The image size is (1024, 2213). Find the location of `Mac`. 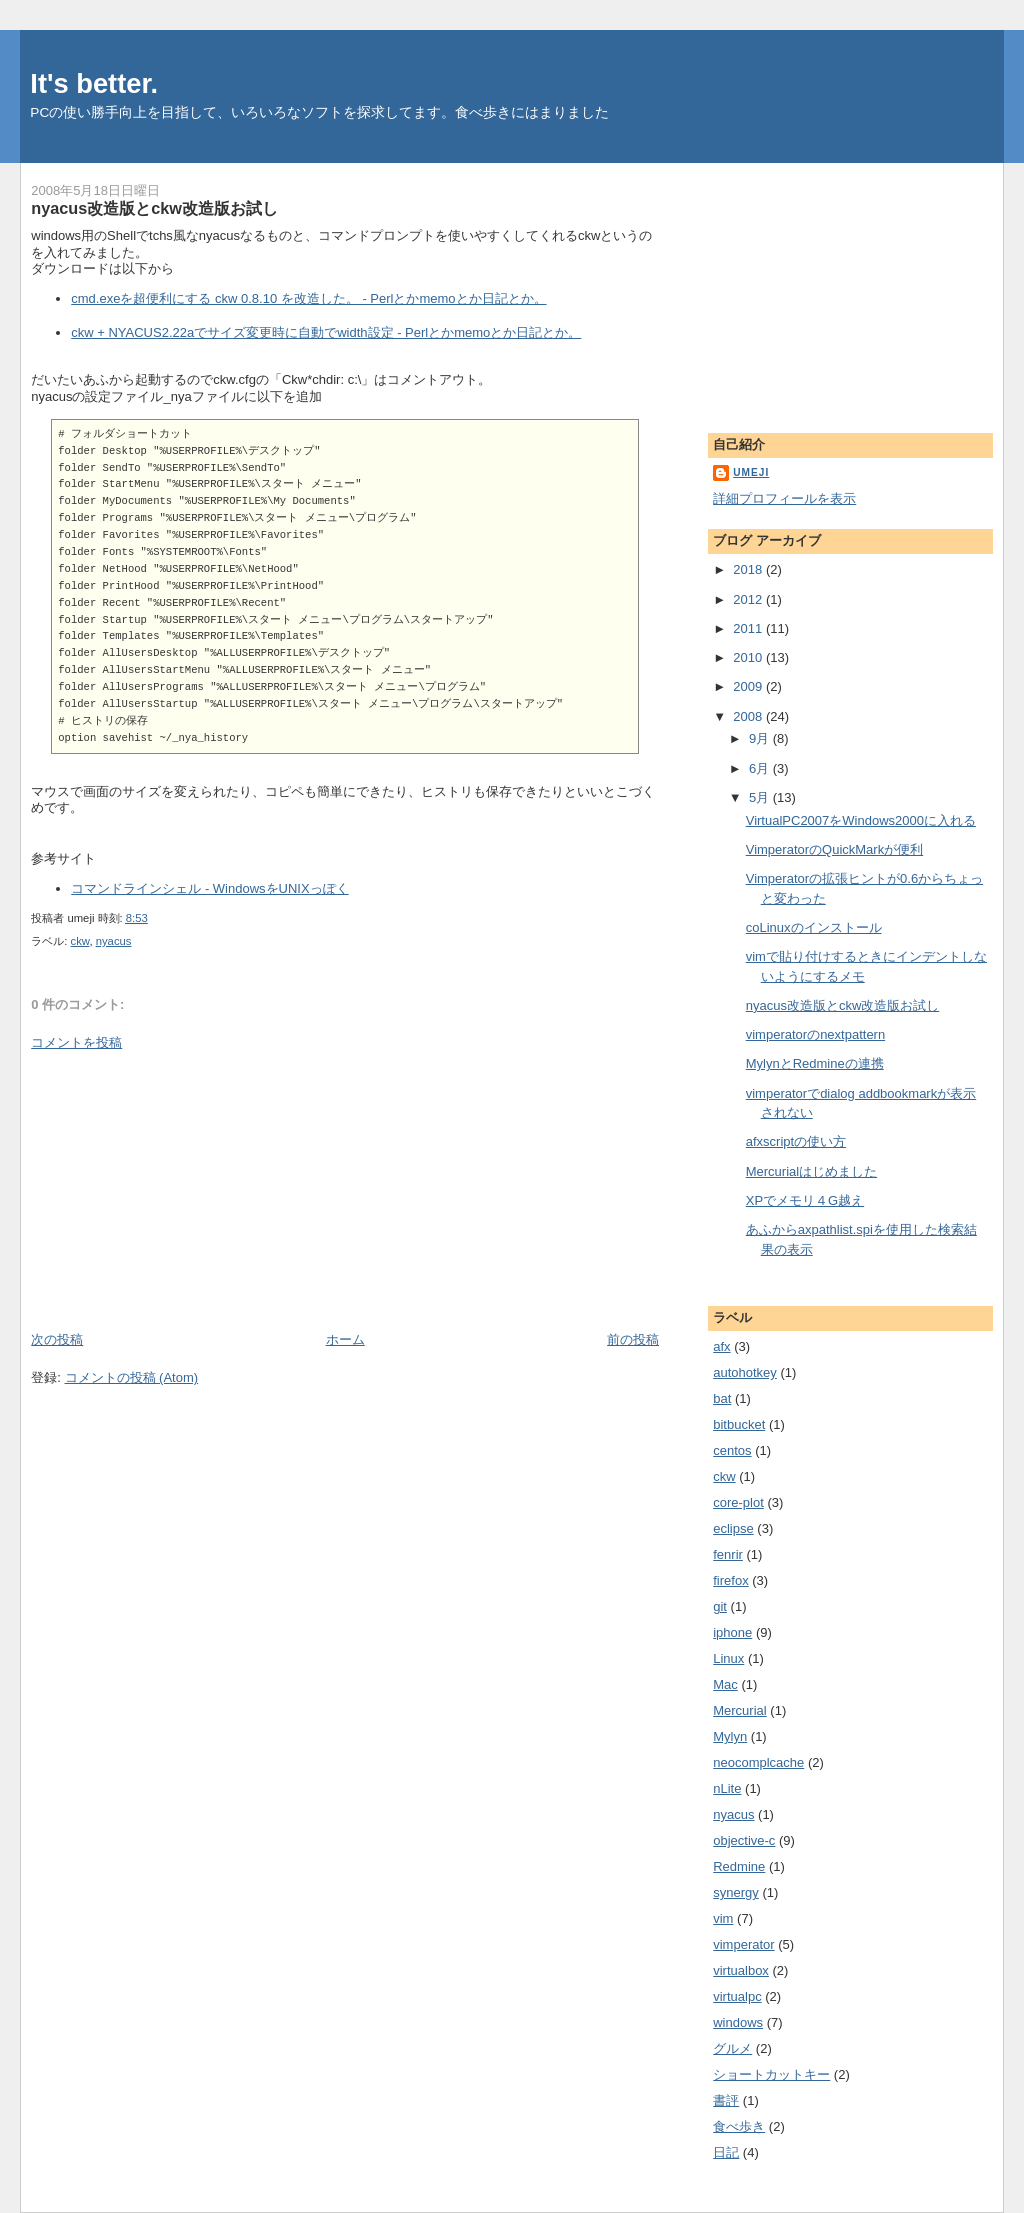

Mac is located at coordinates (725, 1684).